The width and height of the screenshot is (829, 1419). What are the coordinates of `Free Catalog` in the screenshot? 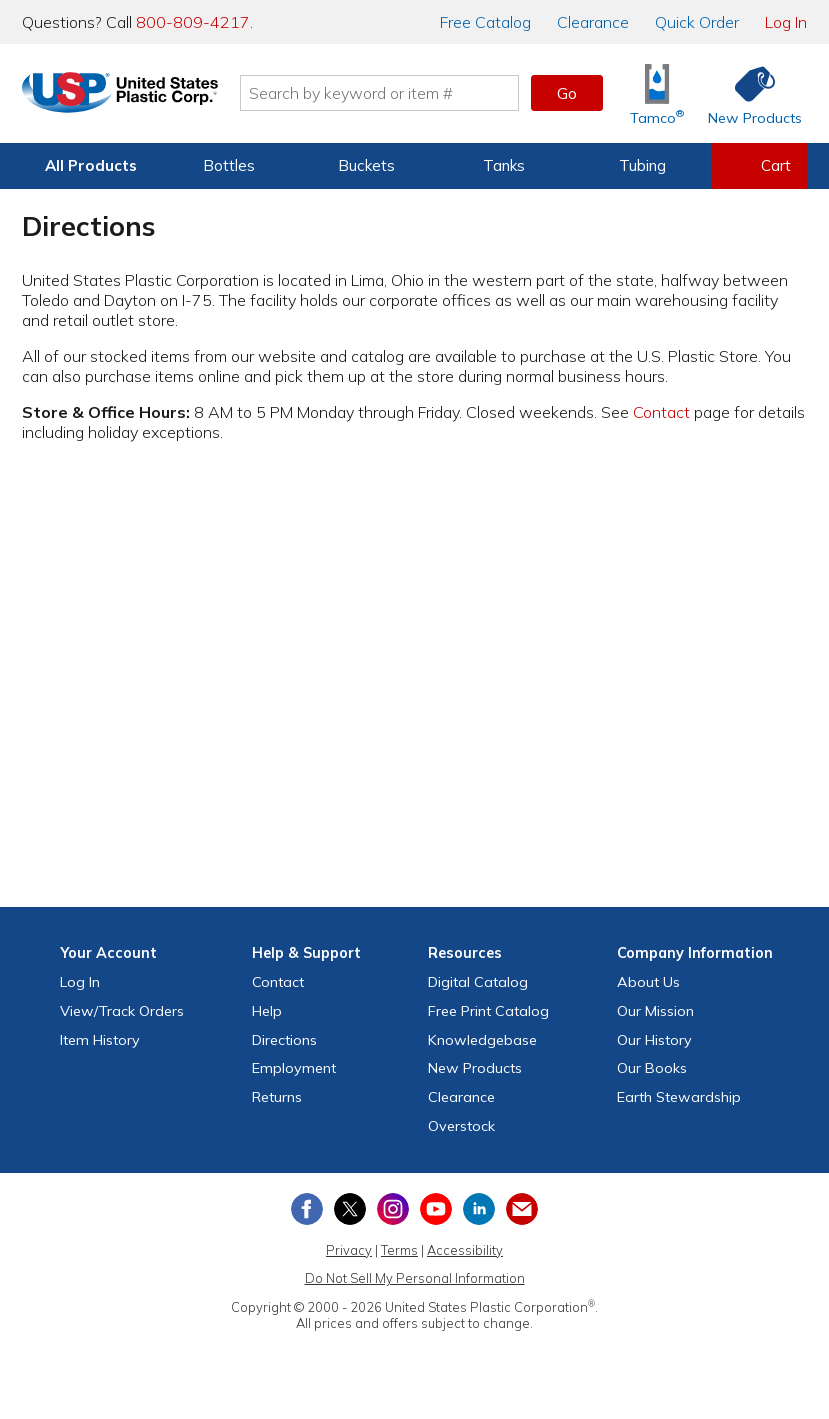 It's located at (488, 1011).